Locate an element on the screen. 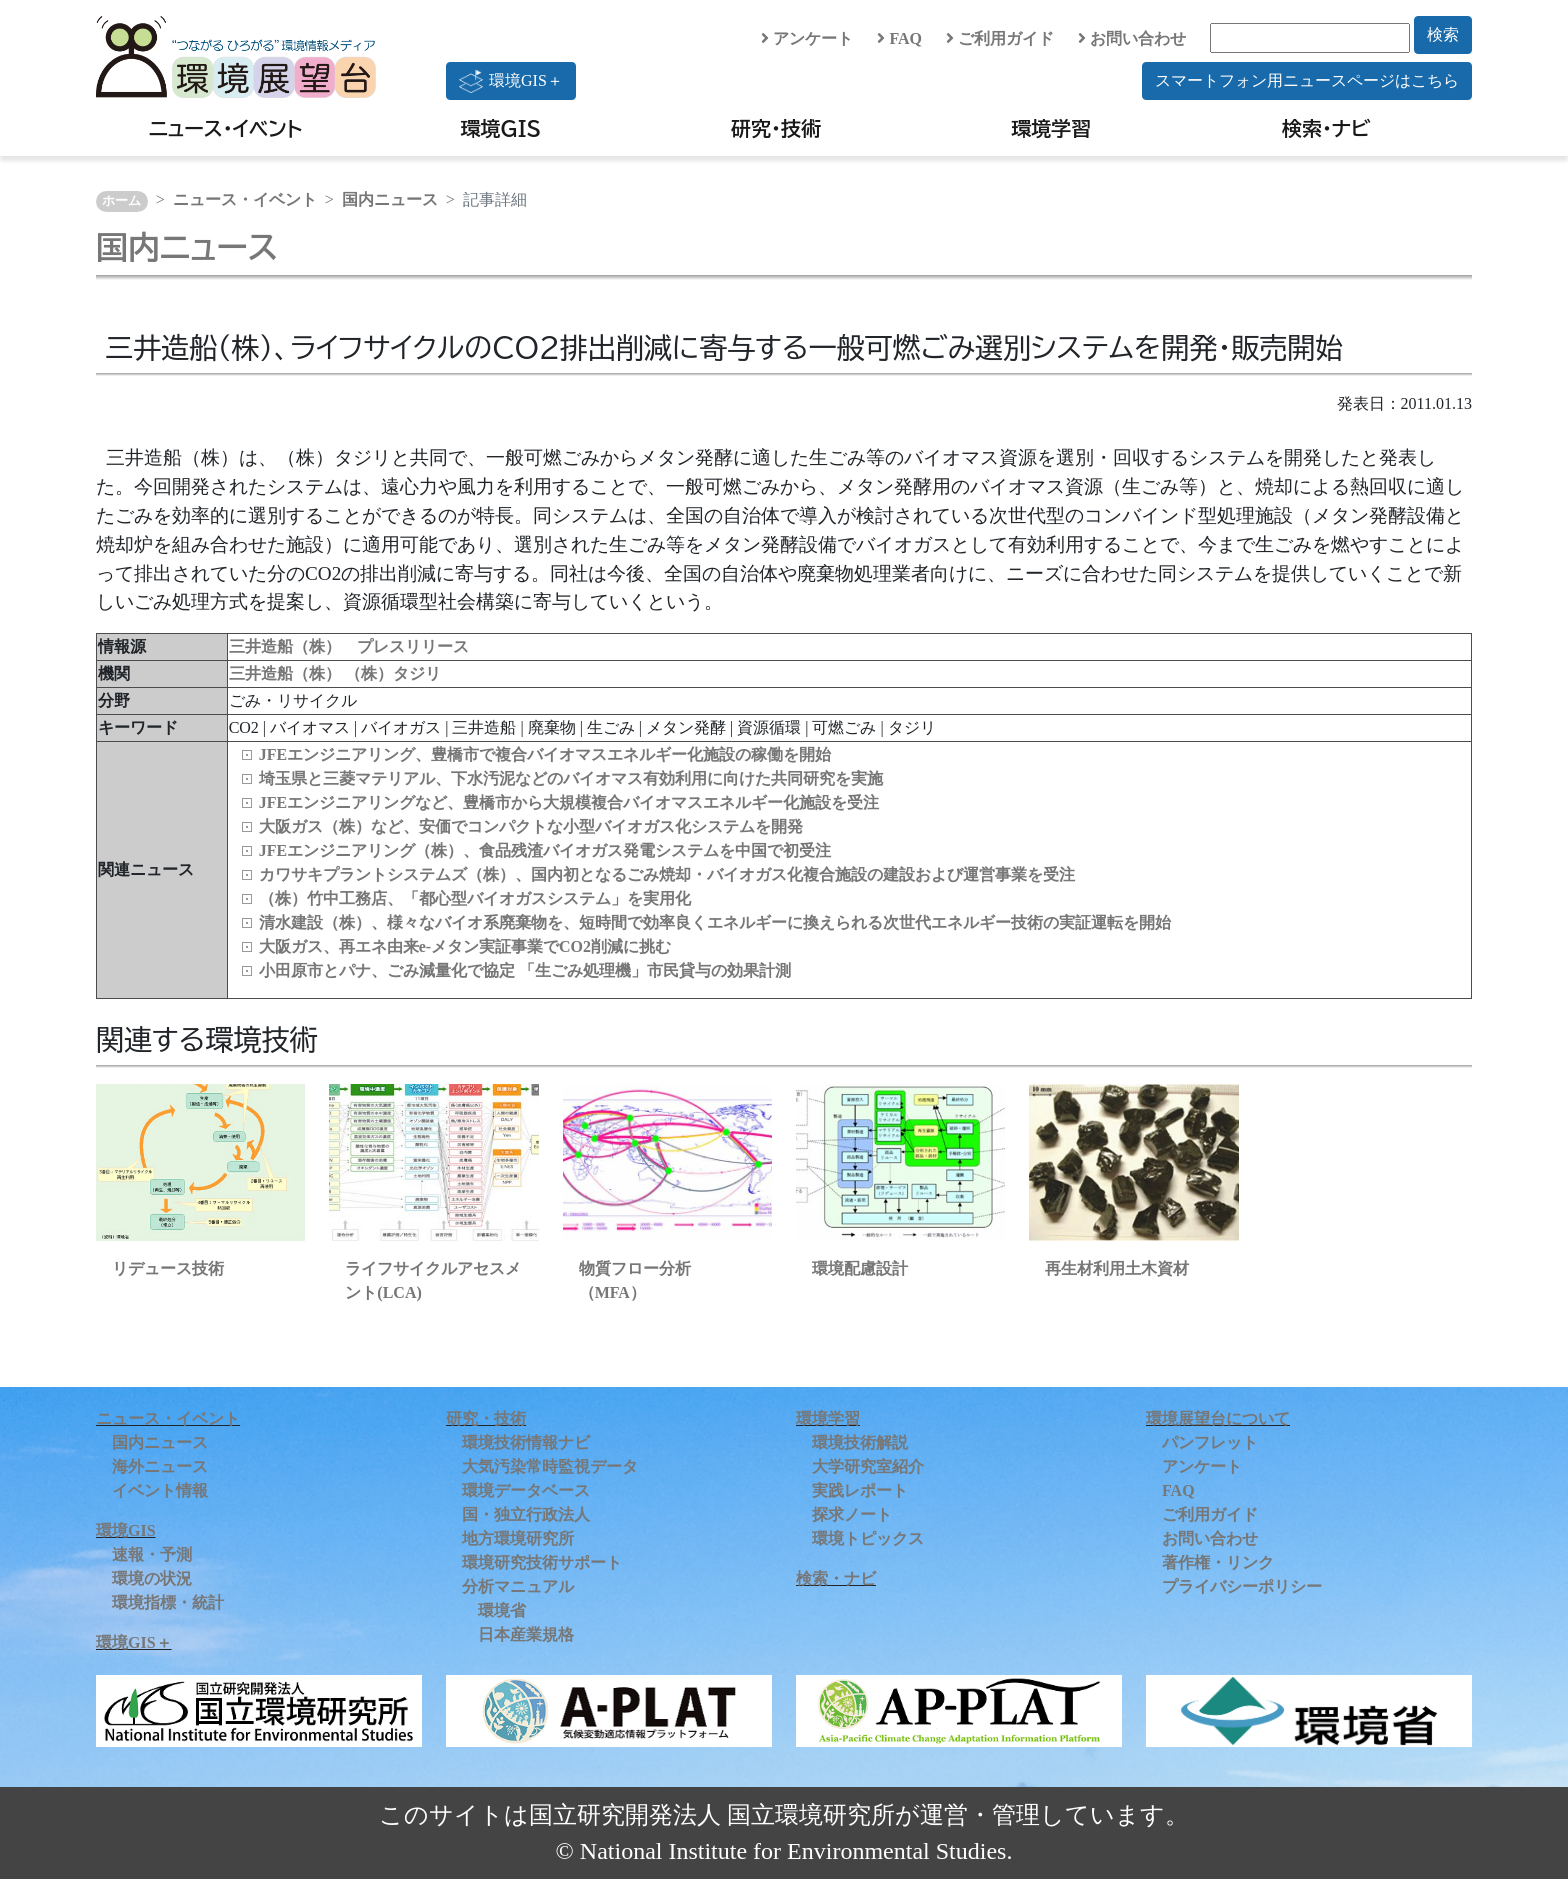 The height and width of the screenshot is (1879, 1568). ご利用ガイド is located at coordinates (1000, 38).